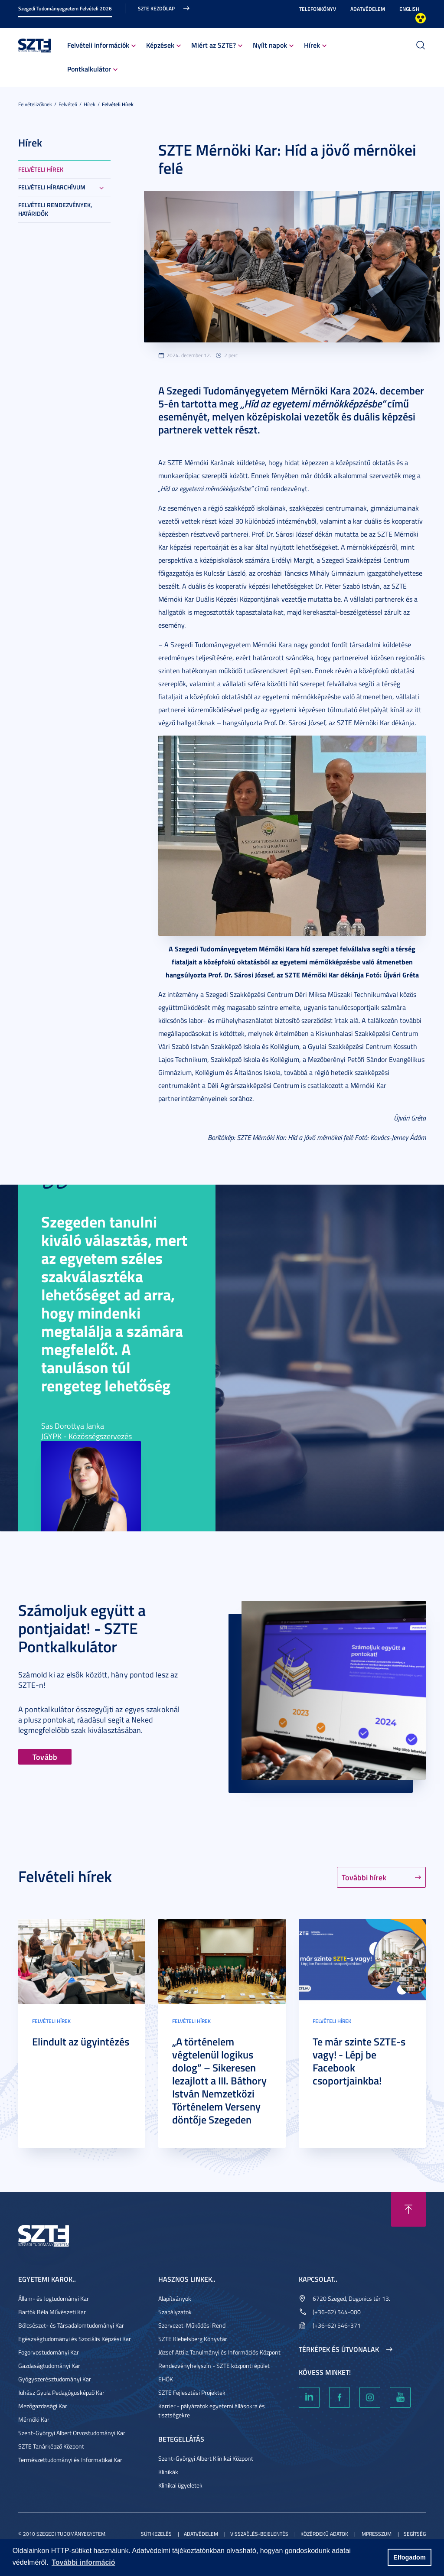 The height and width of the screenshot is (2576, 444). What do you see at coordinates (180, 2485) in the screenshot?
I see `Klinikai ügyeletek` at bounding box center [180, 2485].